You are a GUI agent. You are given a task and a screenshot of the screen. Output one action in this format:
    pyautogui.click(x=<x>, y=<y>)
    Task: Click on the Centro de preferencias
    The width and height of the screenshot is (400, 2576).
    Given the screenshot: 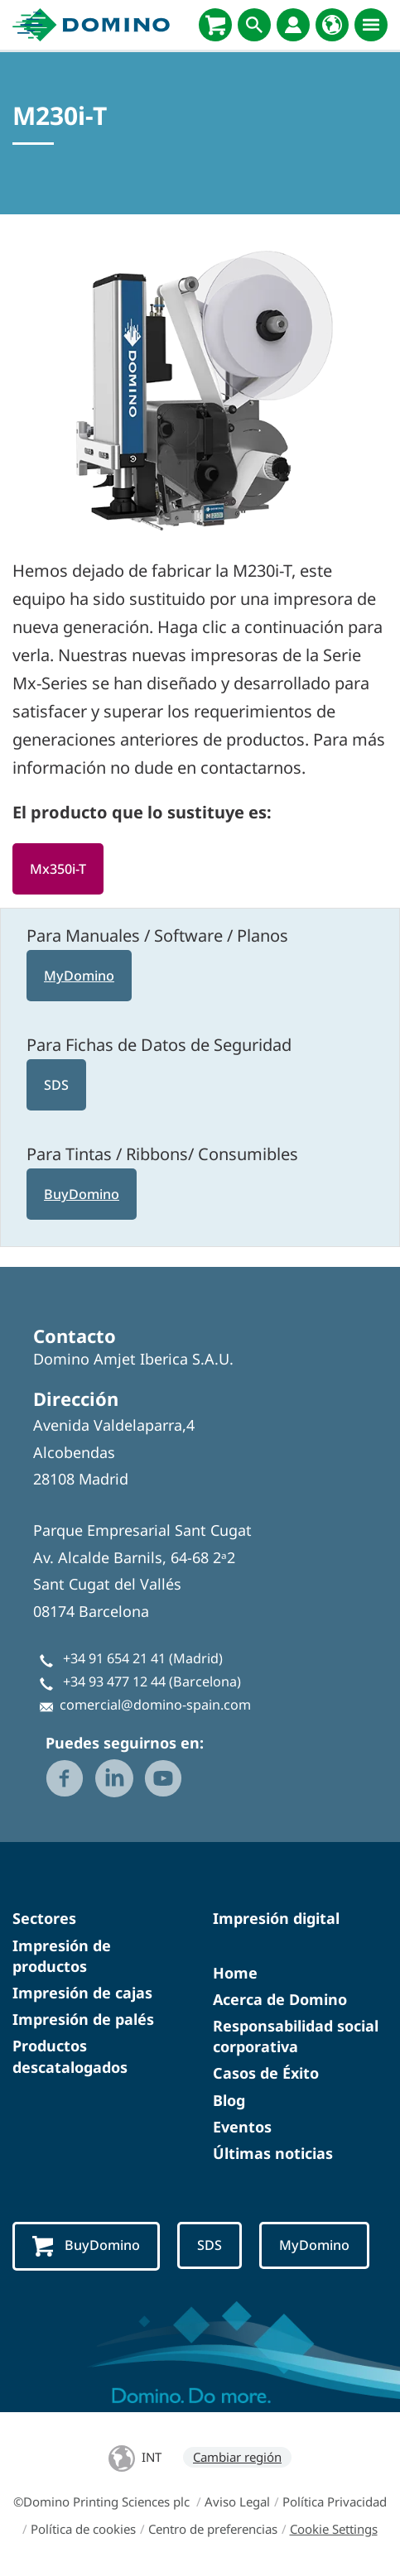 What is the action you would take?
    pyautogui.click(x=212, y=2529)
    